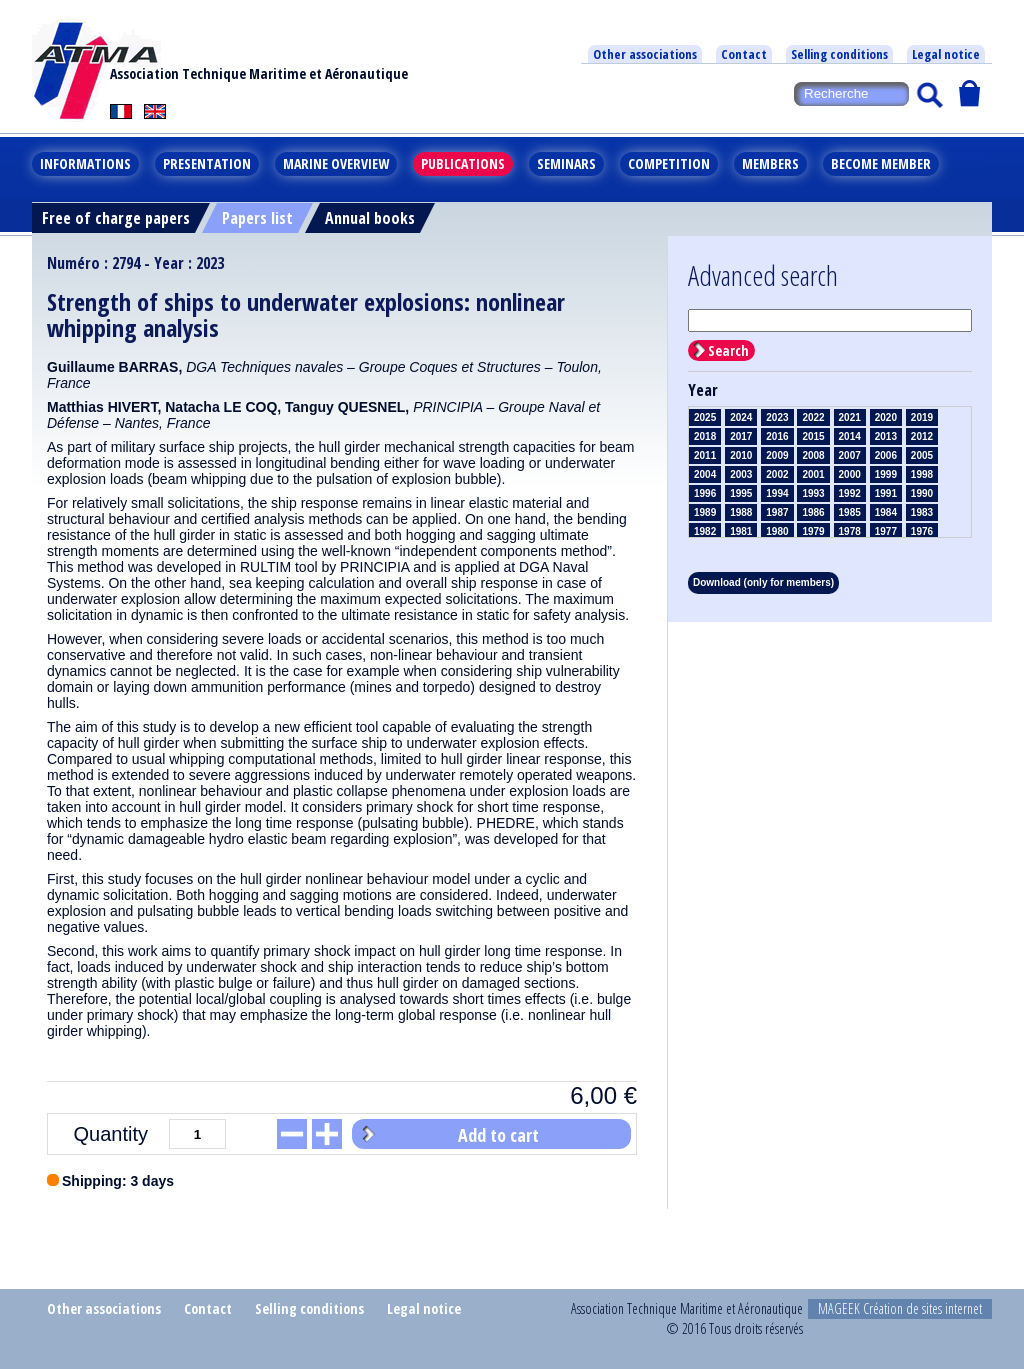 The width and height of the screenshot is (1024, 1369). I want to click on 1978, so click(850, 531).